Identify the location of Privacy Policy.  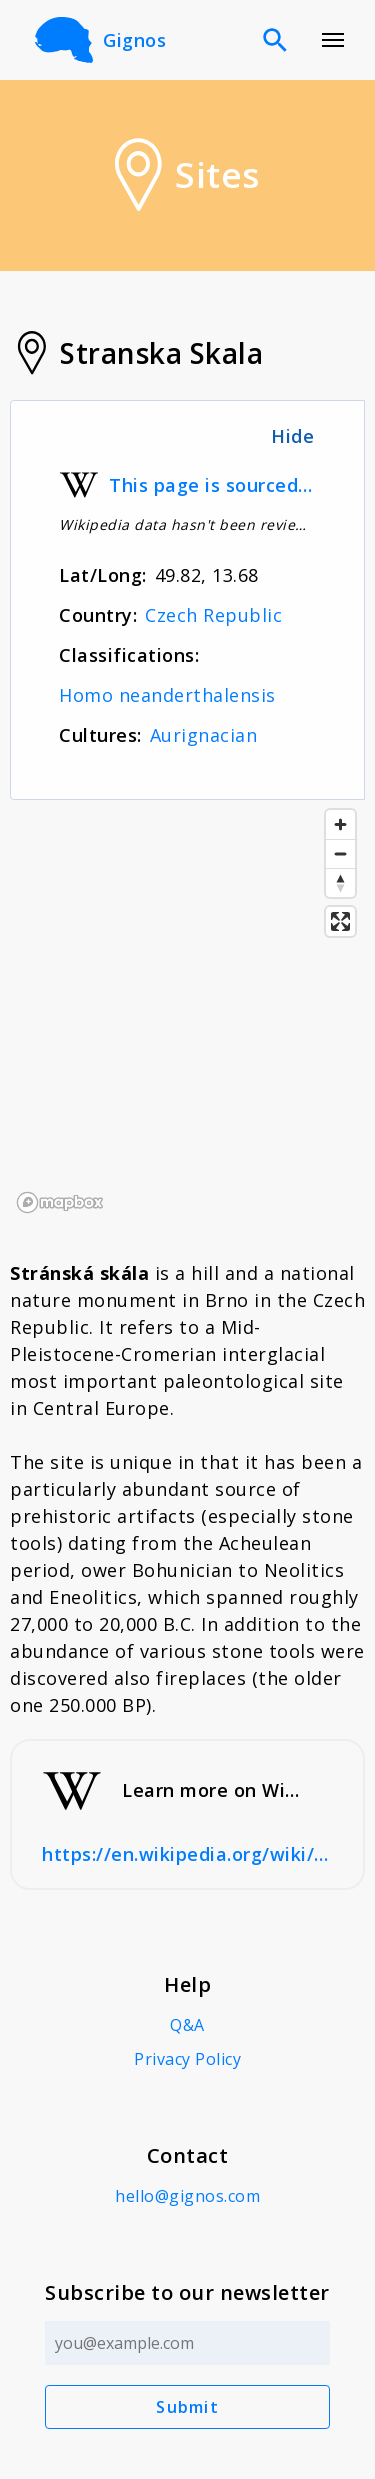
(187, 2059).